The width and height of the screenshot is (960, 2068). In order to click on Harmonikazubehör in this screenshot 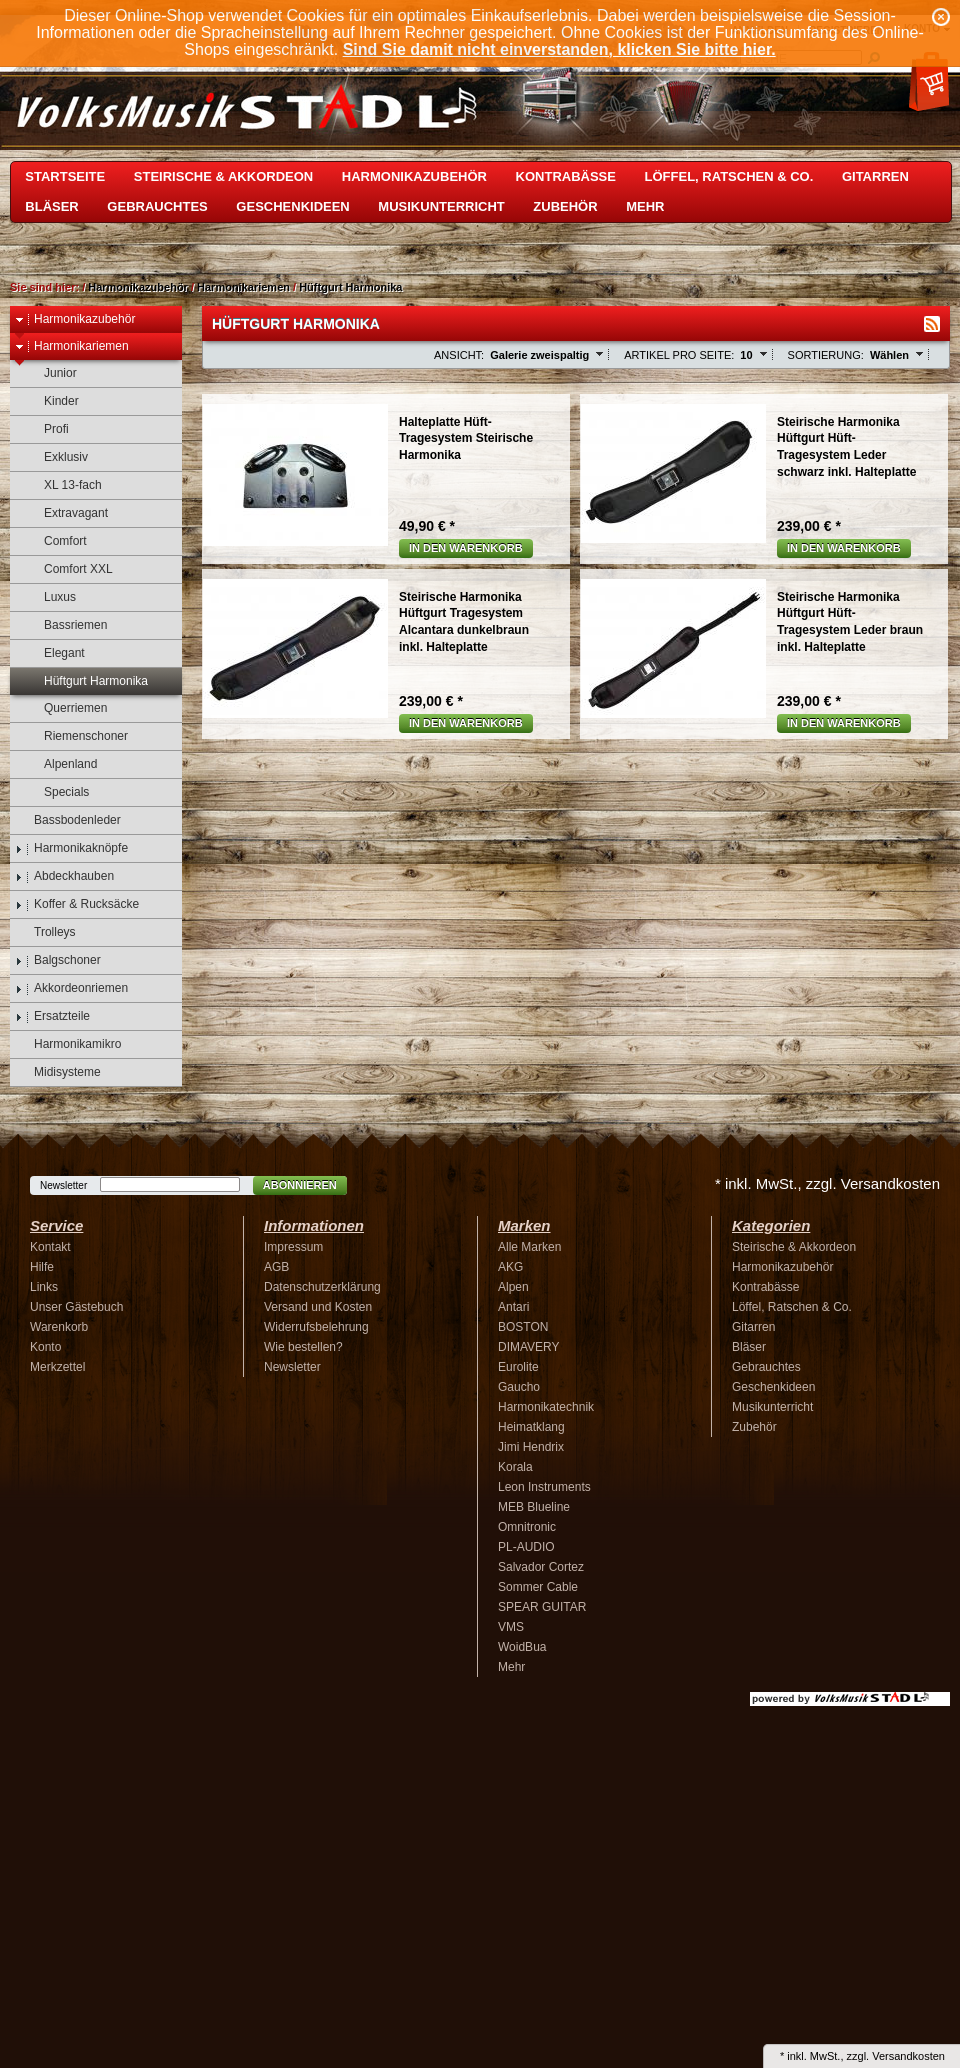, I will do `click(414, 176)`.